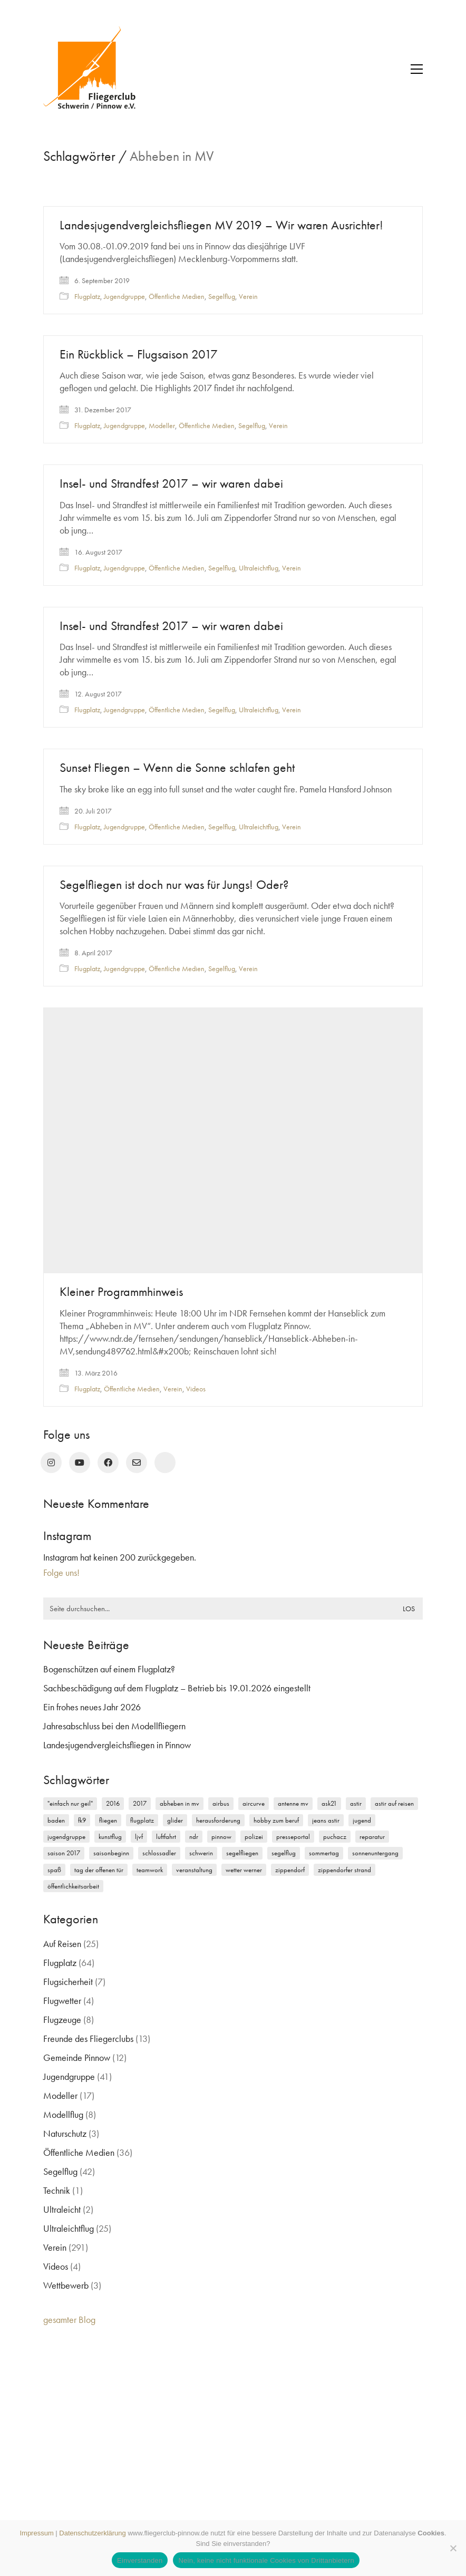 The image size is (466, 2576). I want to click on Teamwork [Teamwork (3 Einträge)], so click(150, 1869).